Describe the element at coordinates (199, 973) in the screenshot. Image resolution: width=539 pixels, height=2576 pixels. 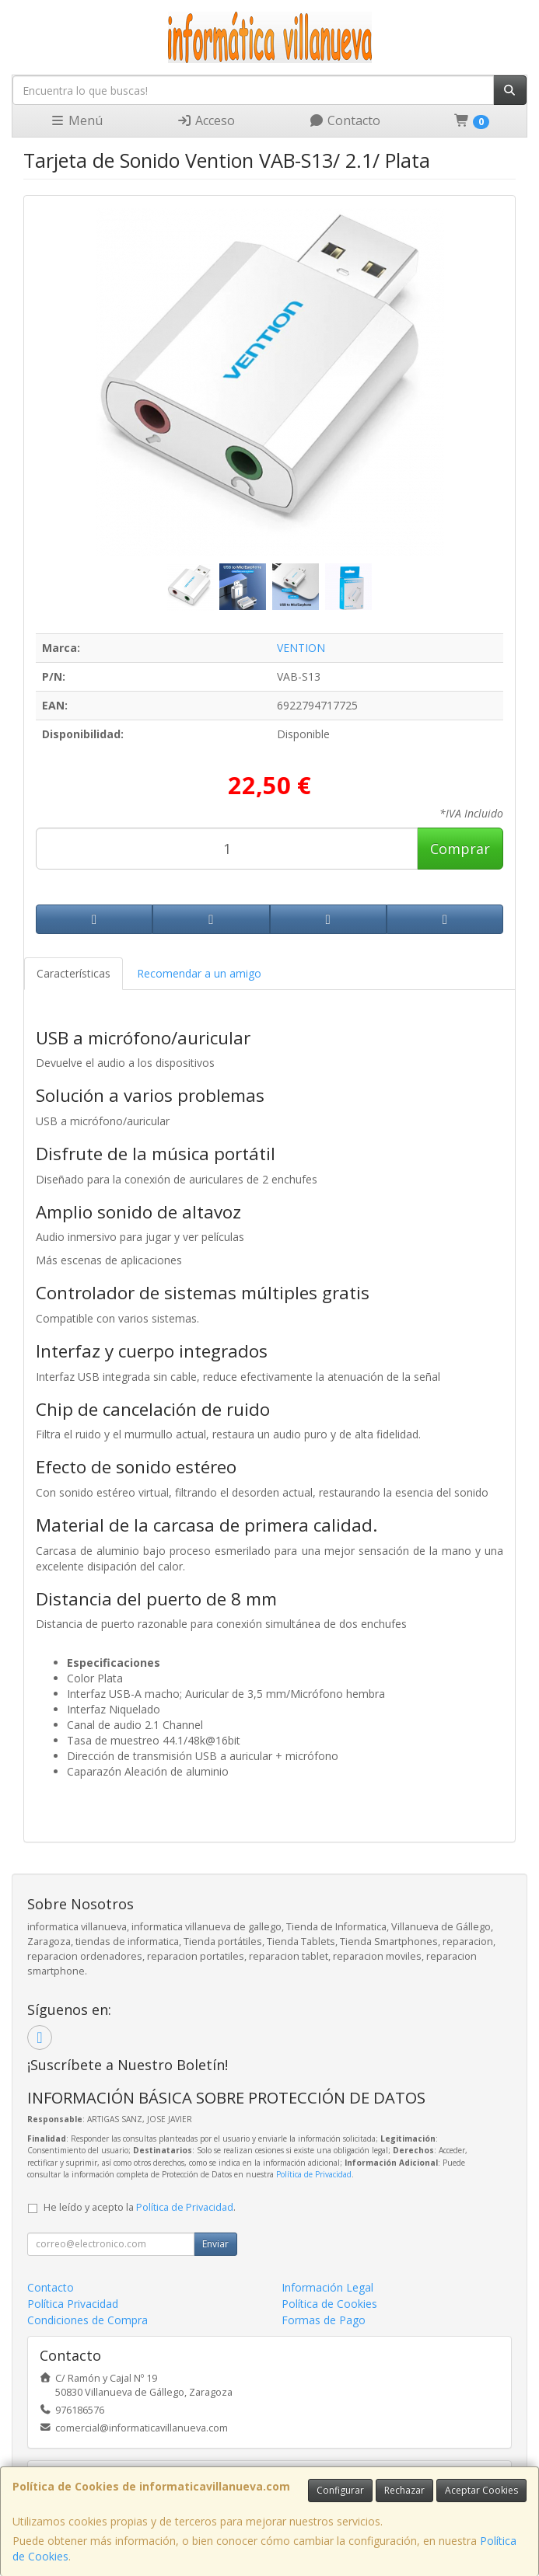
I see `Recomendar a un amigo` at that location.